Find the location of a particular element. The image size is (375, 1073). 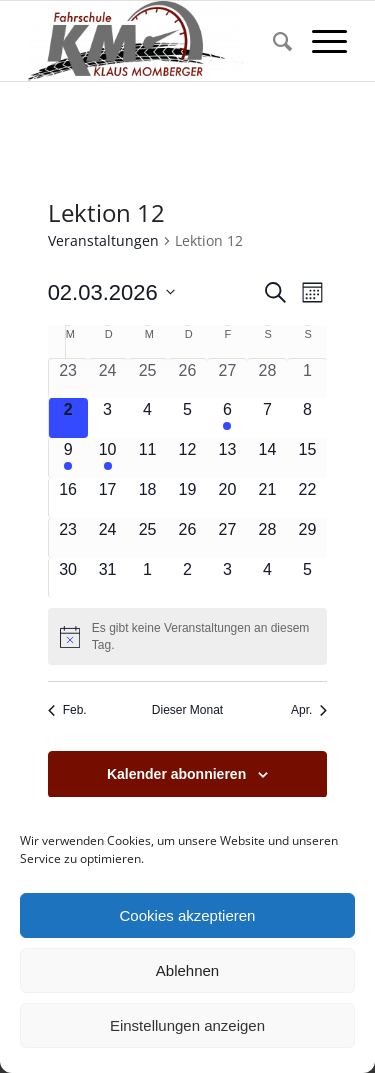

[April 3, 0 Veranstaltungen, kommender Tag] is located at coordinates (227, 578).